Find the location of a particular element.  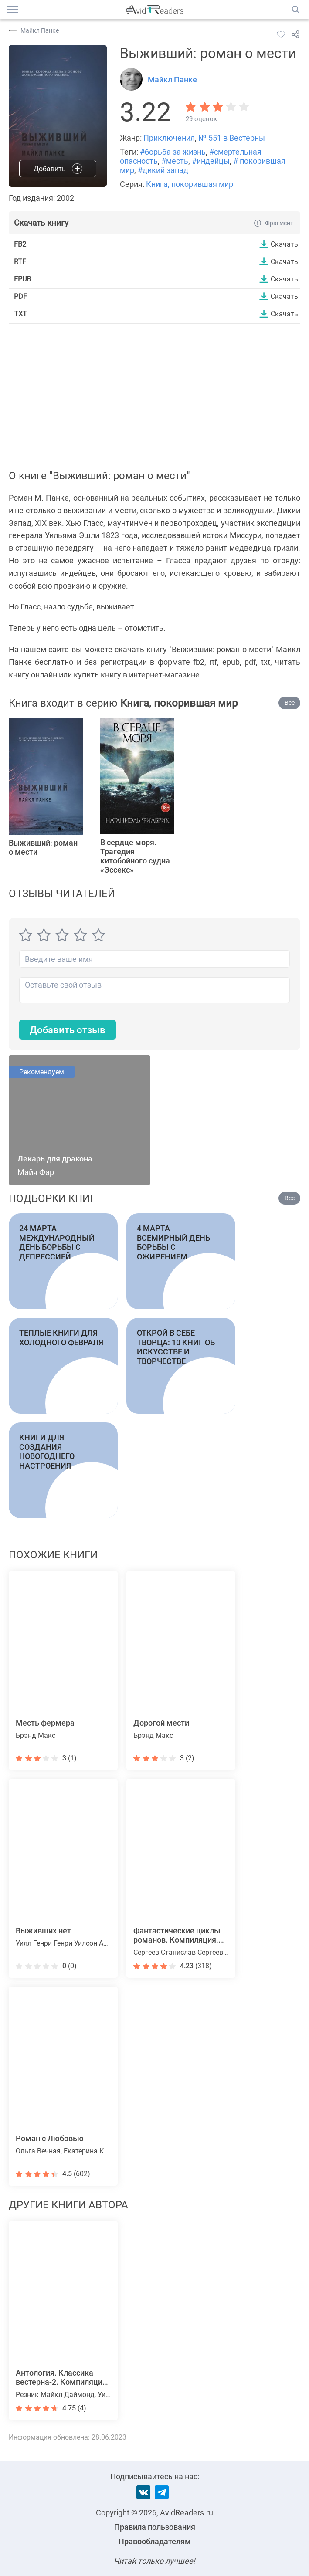

Все is located at coordinates (290, 702).